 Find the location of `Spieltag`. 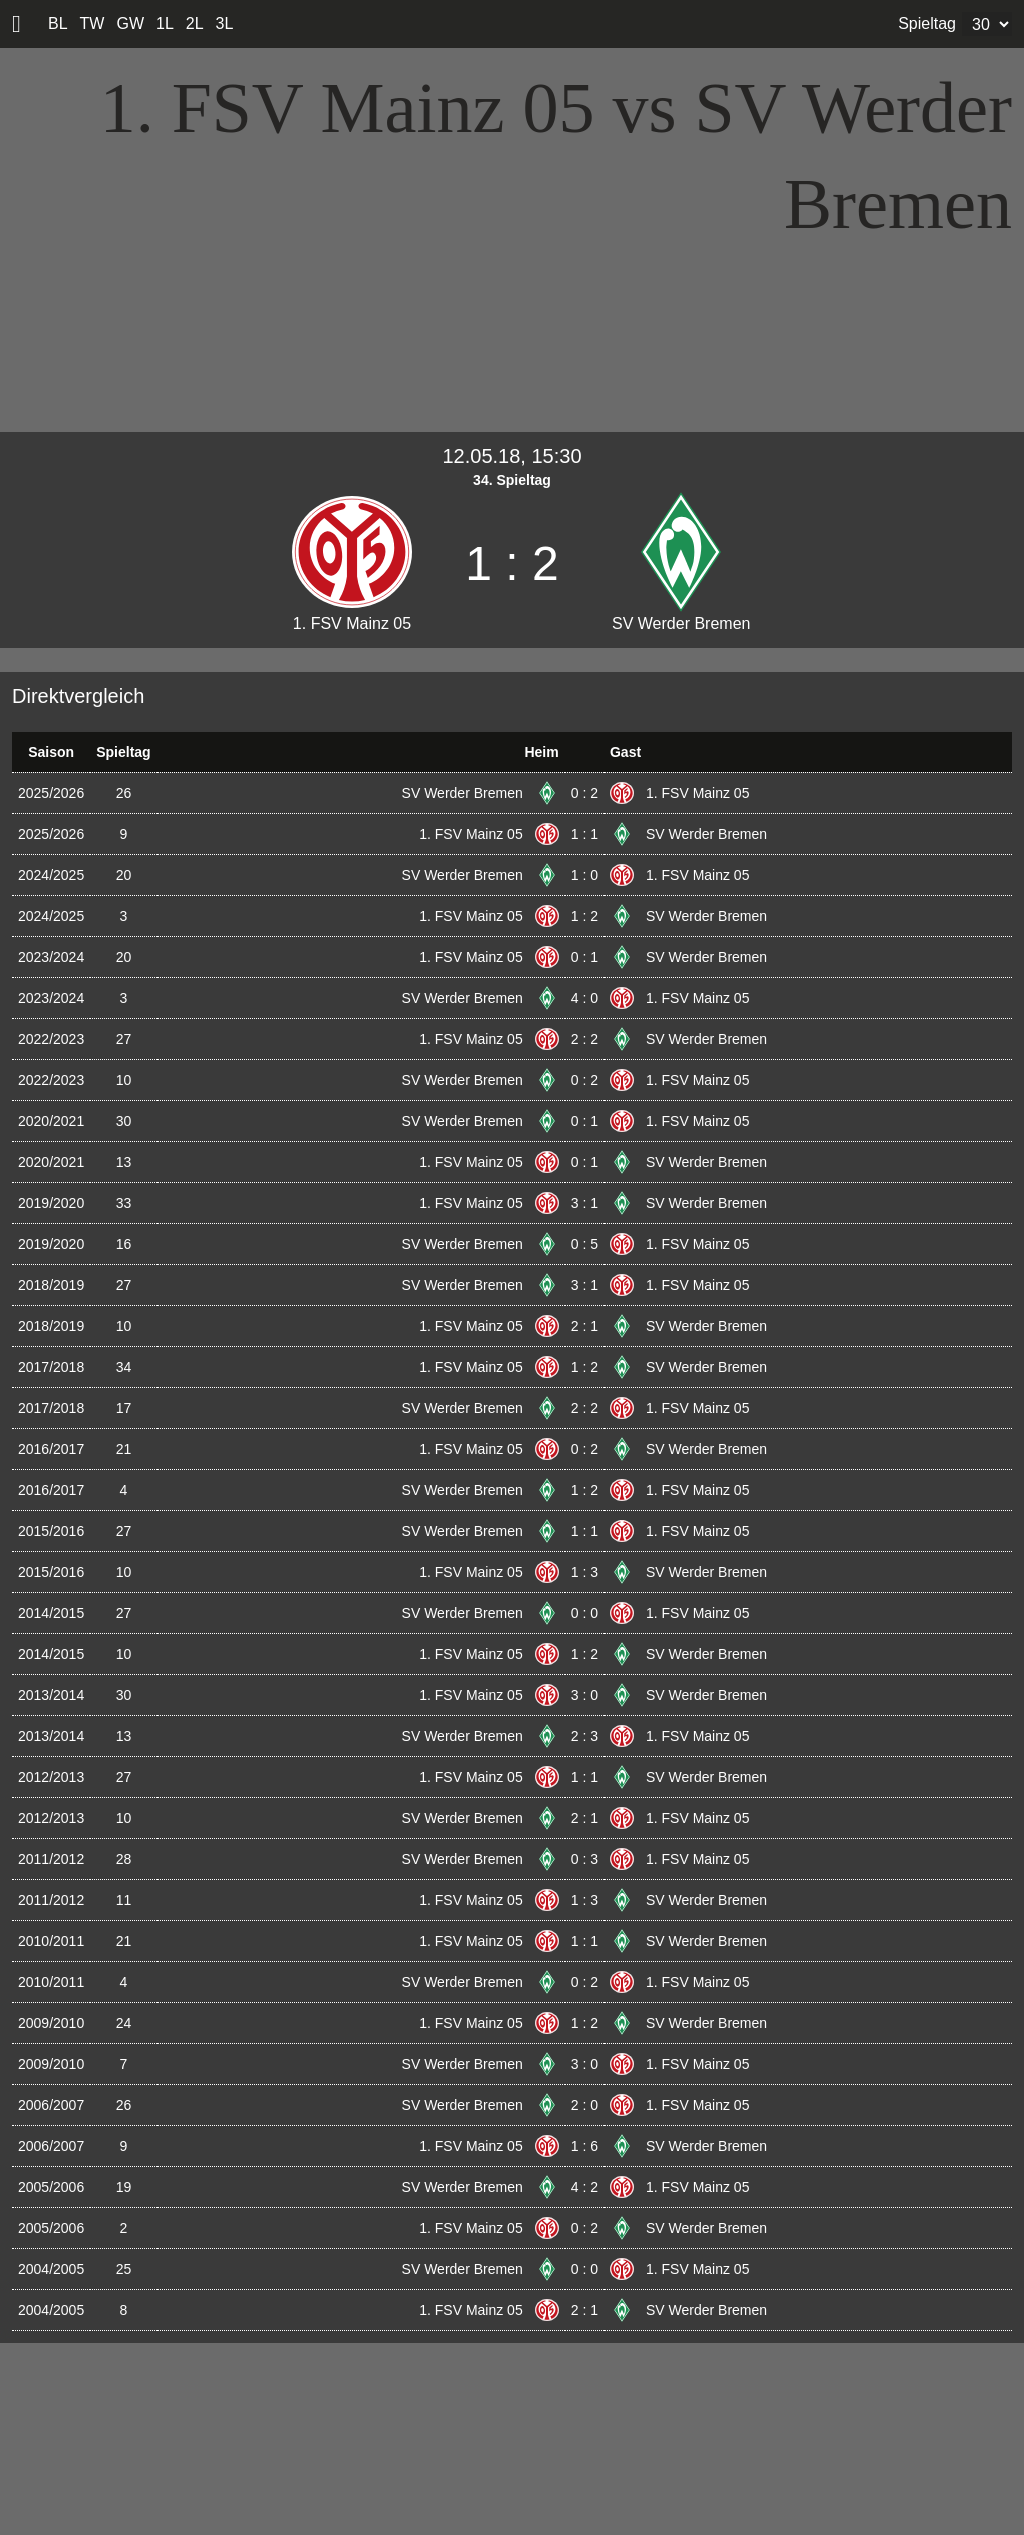

Spieltag is located at coordinates (927, 23).